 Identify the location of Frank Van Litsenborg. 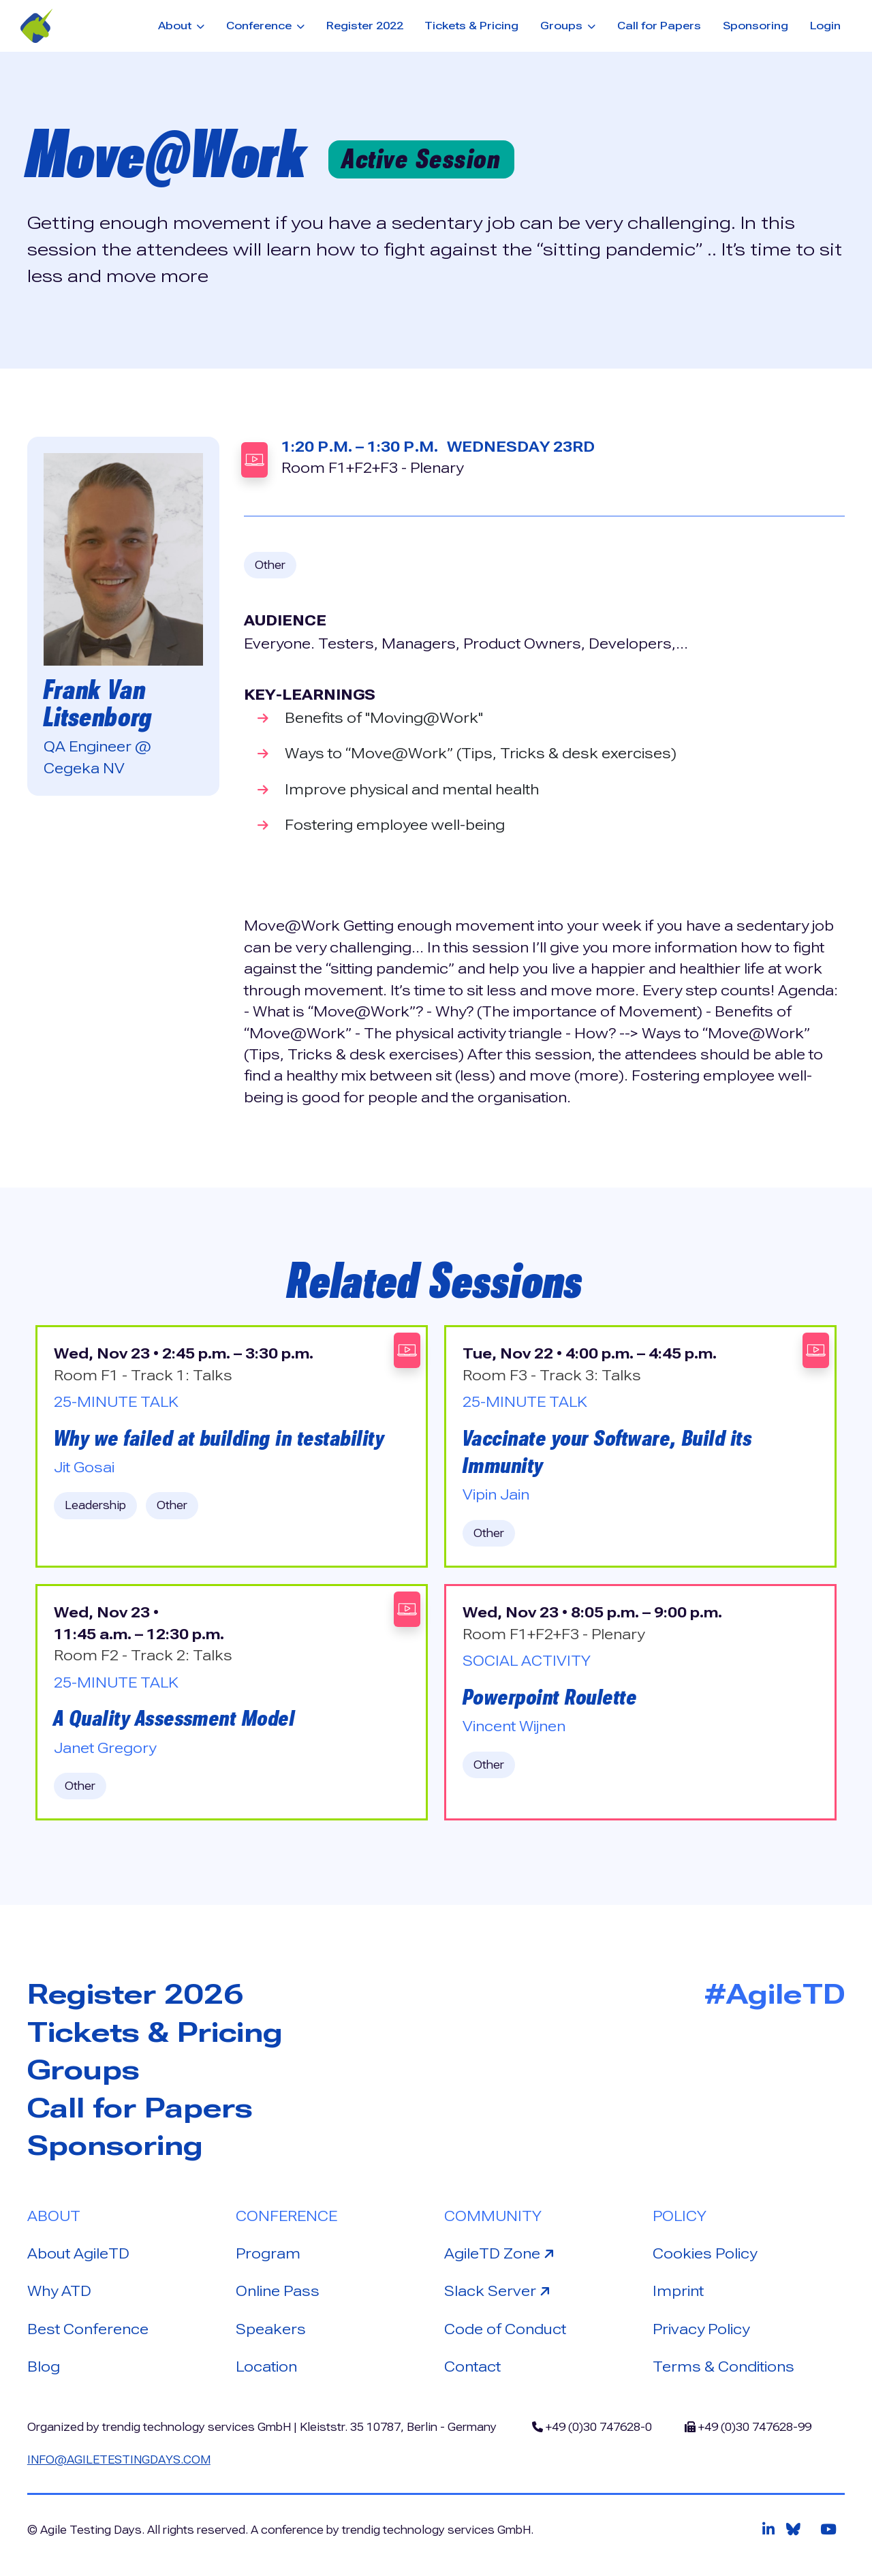
(98, 703).